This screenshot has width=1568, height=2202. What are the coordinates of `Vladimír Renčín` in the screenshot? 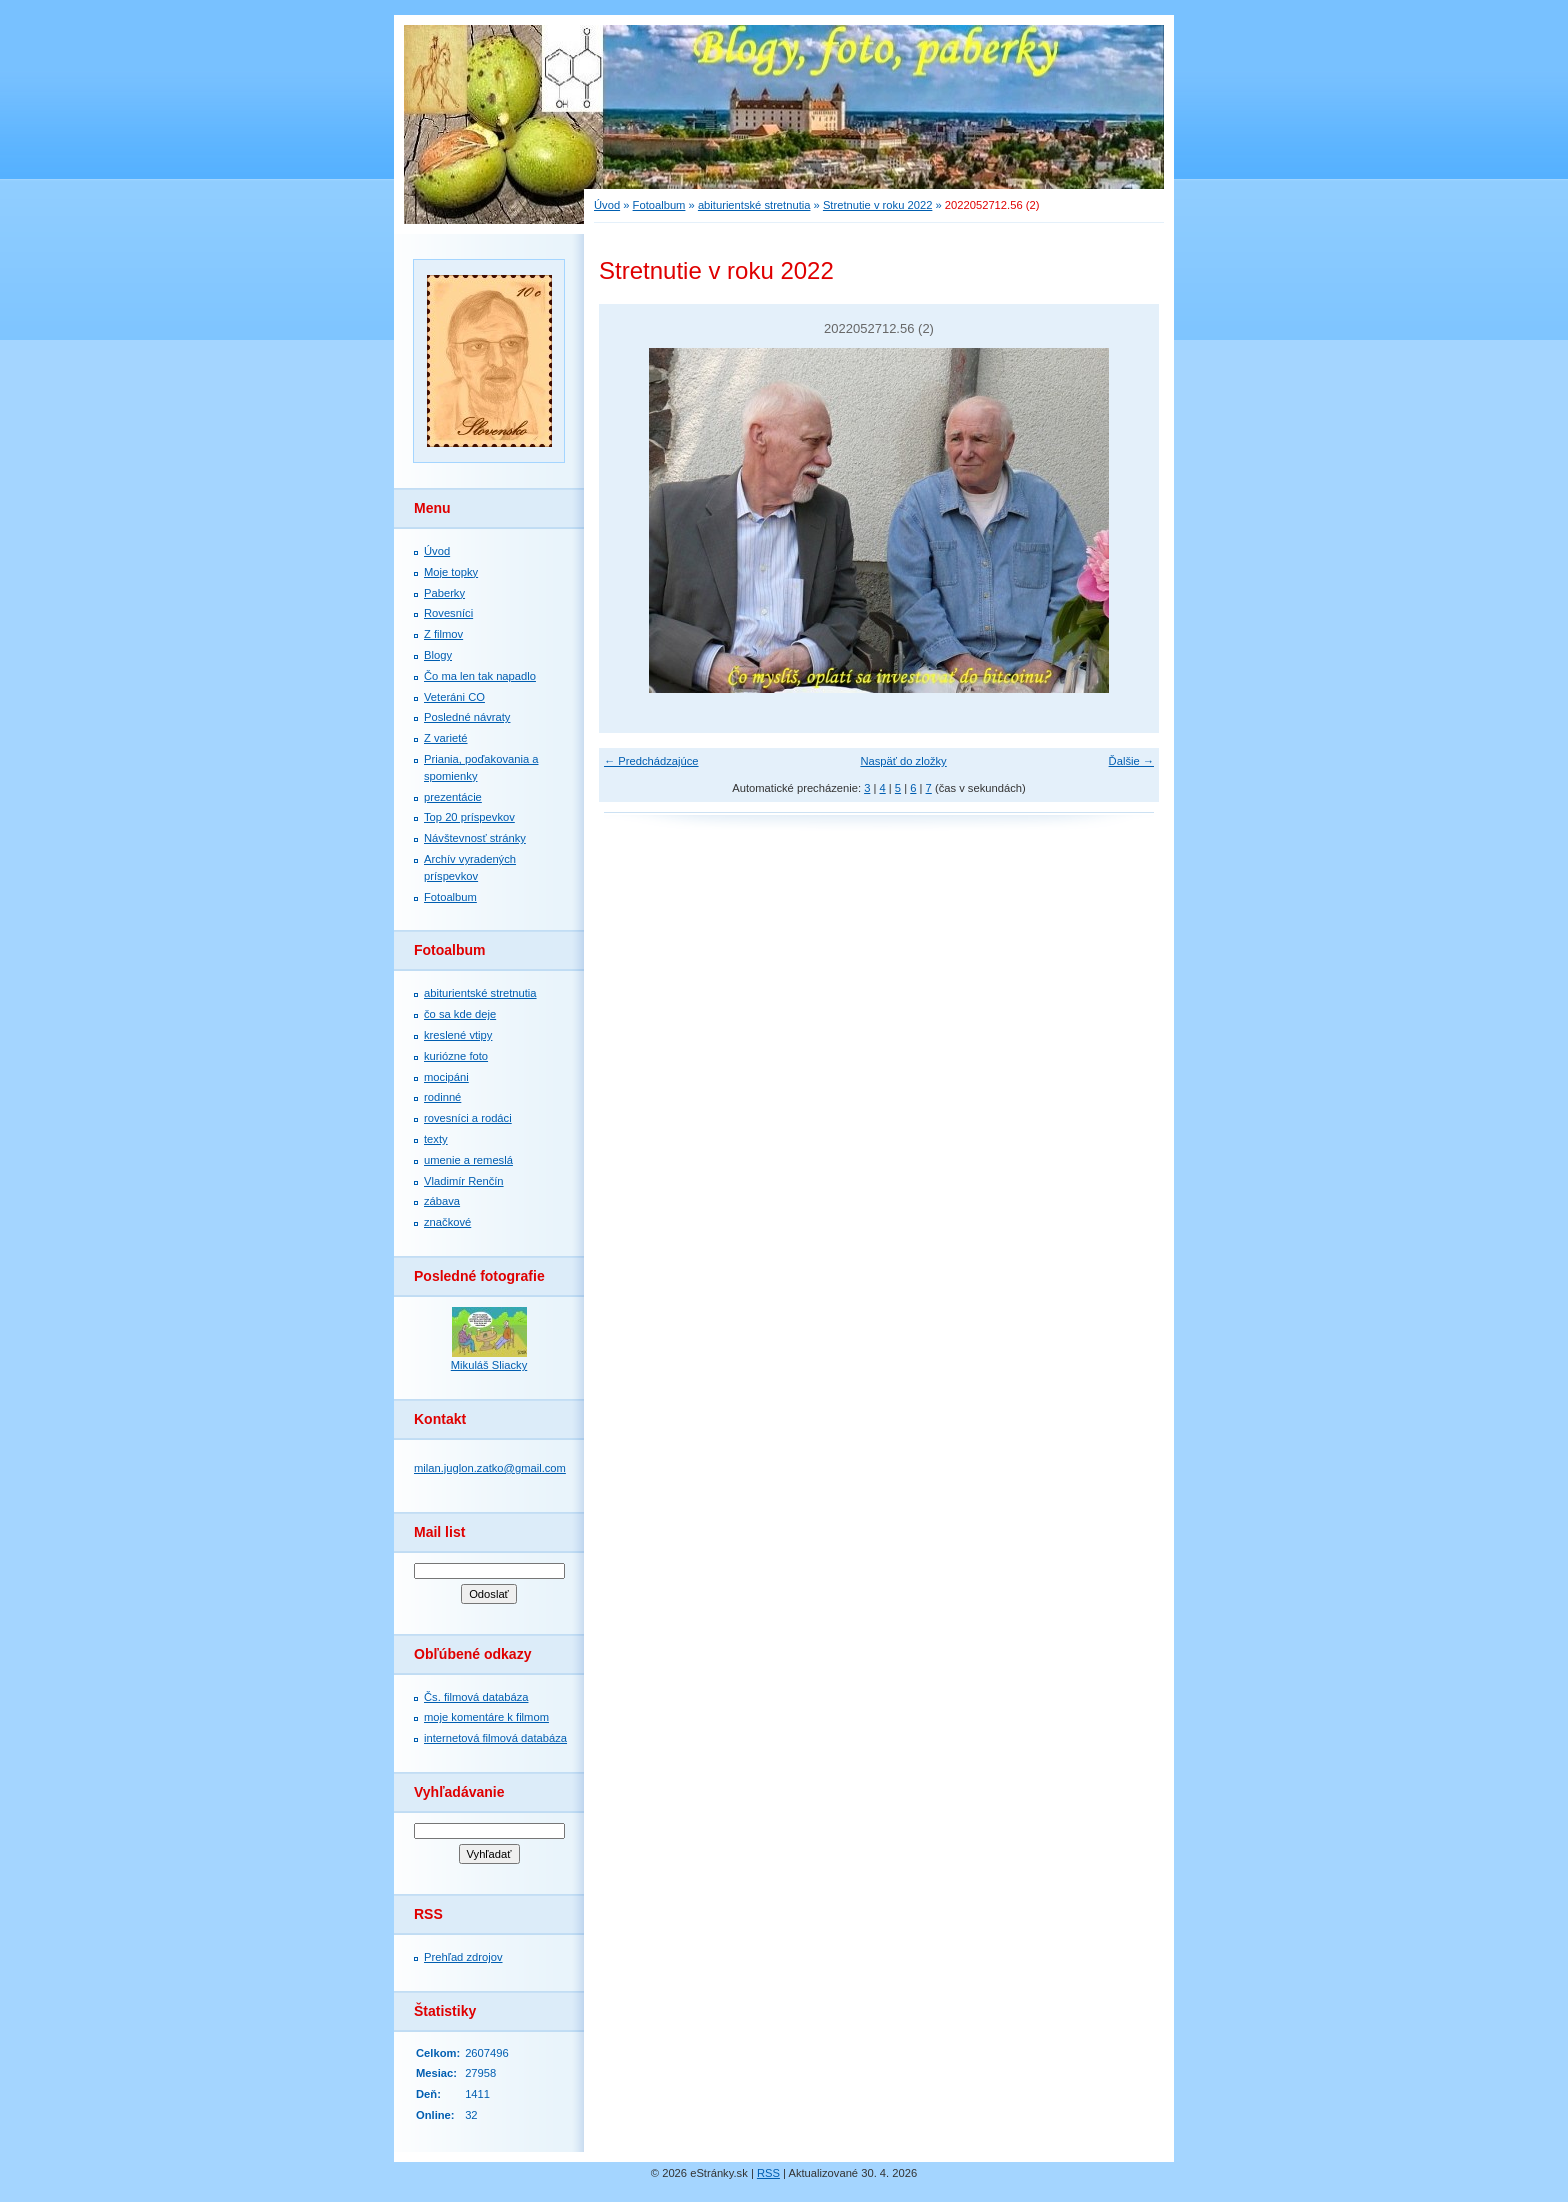 It's located at (464, 1181).